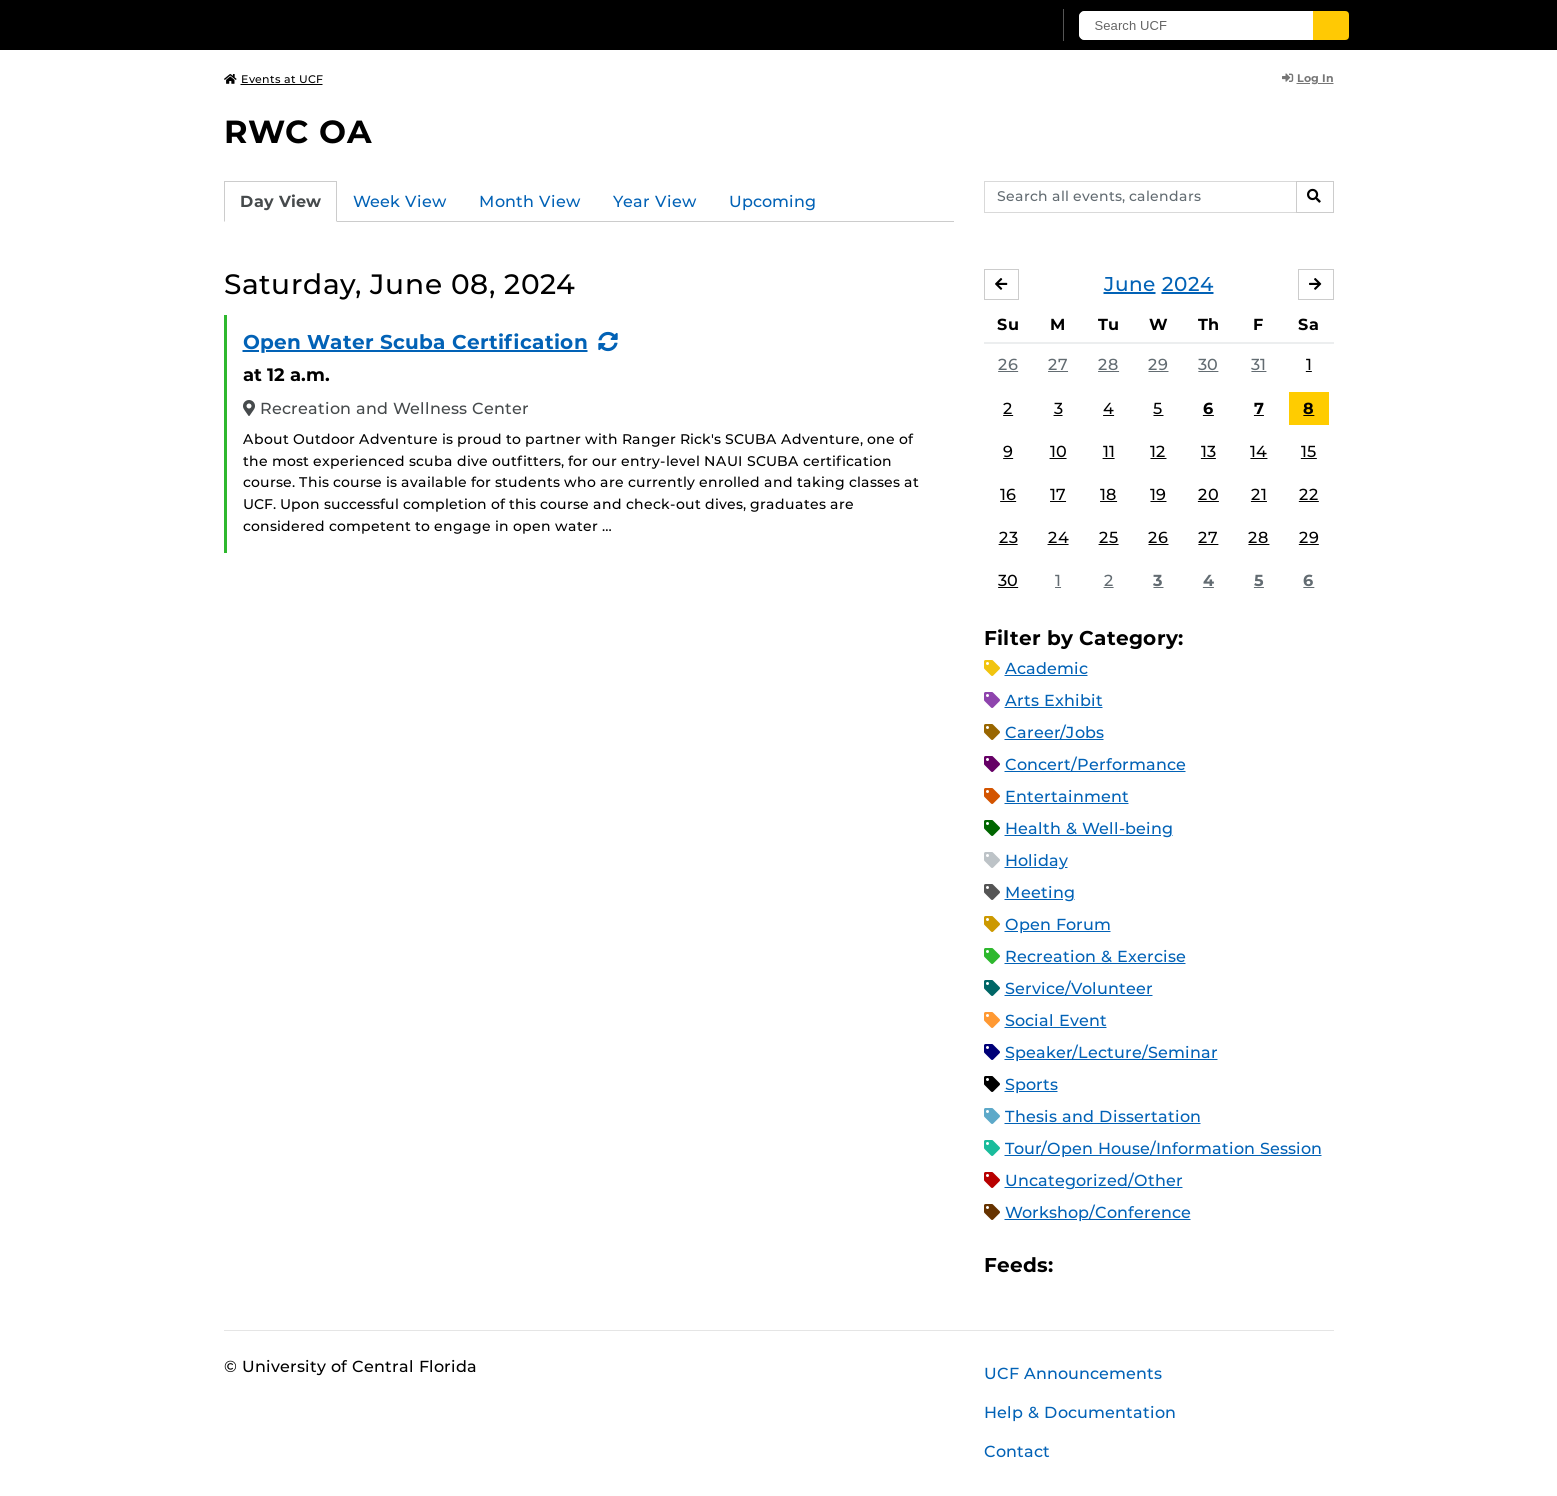 The width and height of the screenshot is (1557, 1496). Describe the element at coordinates (1058, 364) in the screenshot. I see `27` at that location.